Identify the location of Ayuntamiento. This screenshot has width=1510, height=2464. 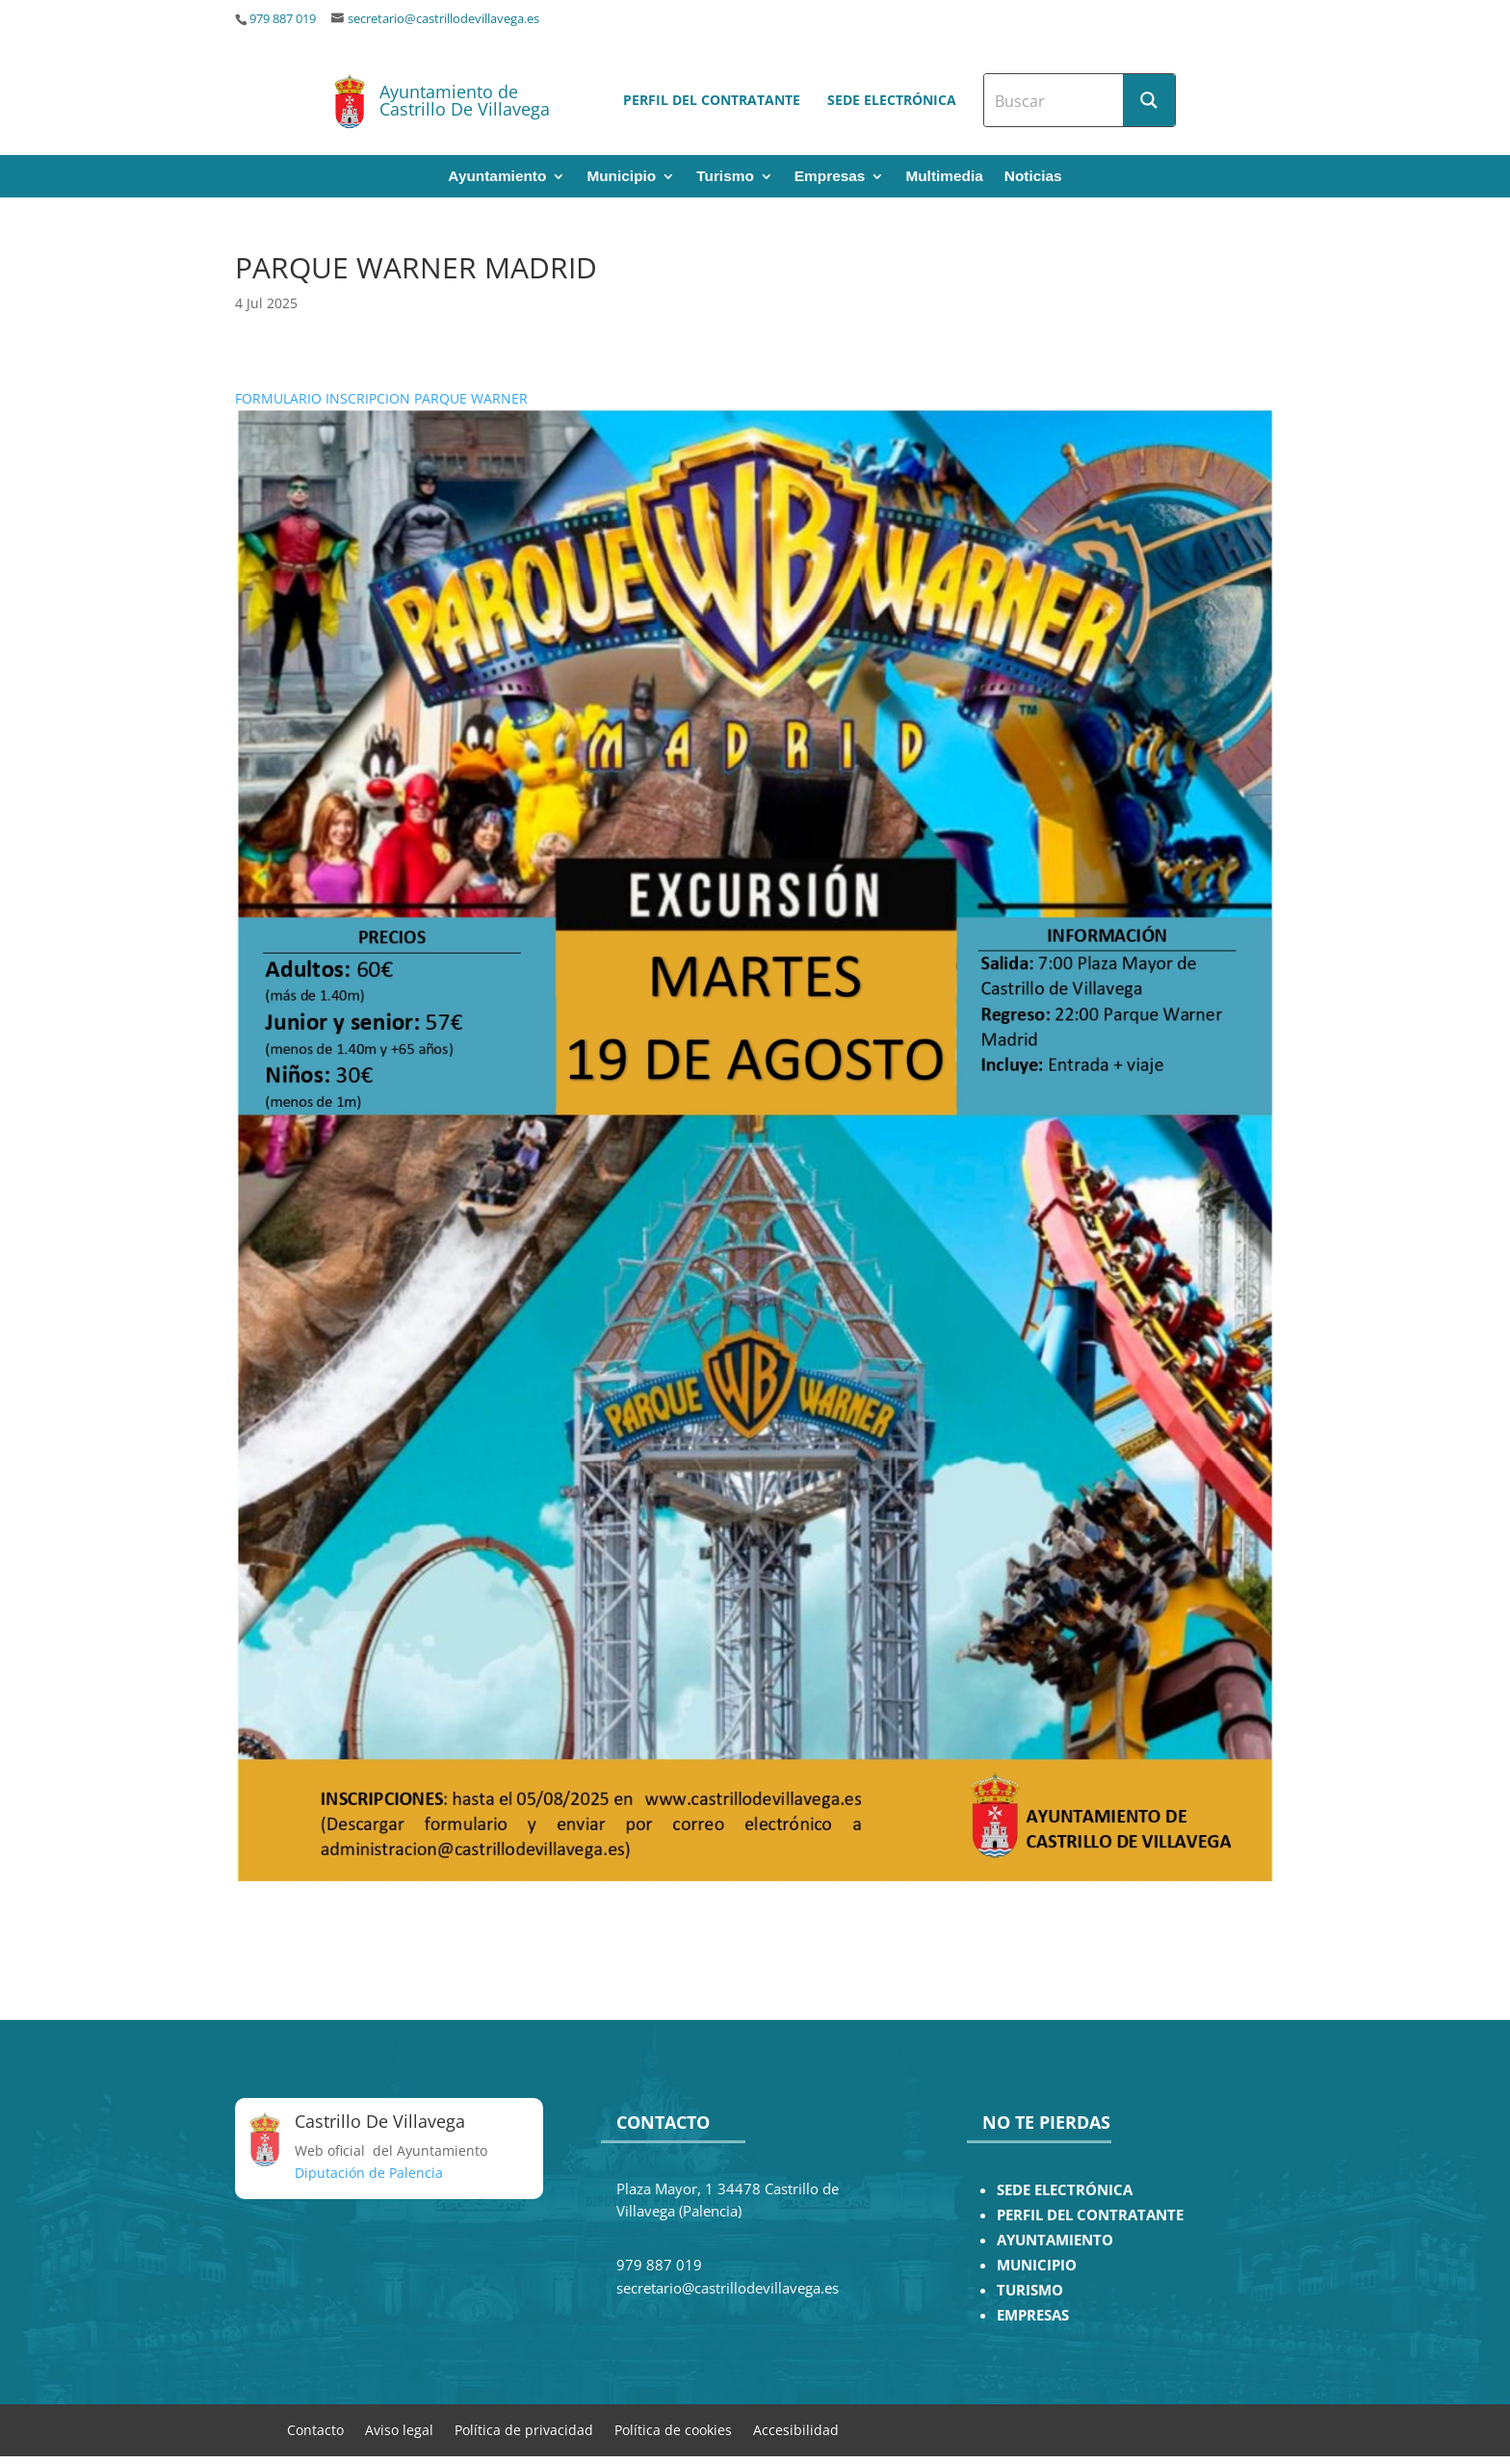
(497, 177).